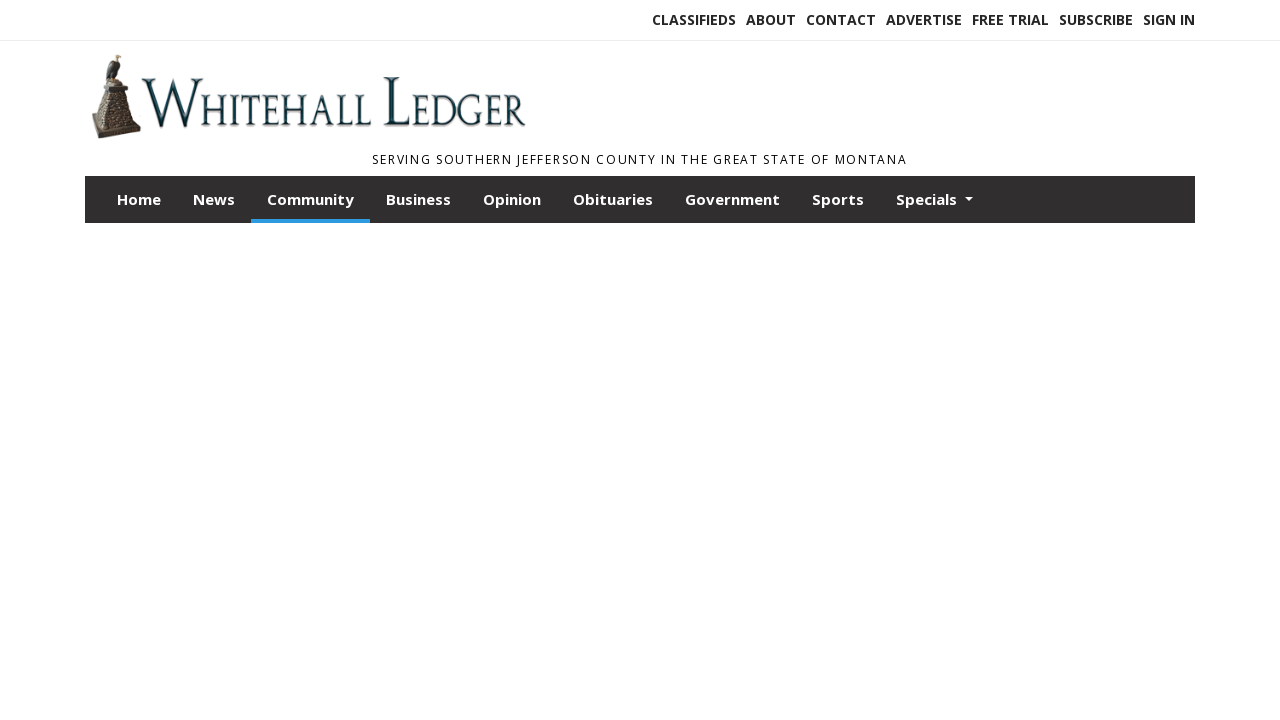 Image resolution: width=1280 pixels, height=720 pixels. I want to click on About, so click(771, 19).